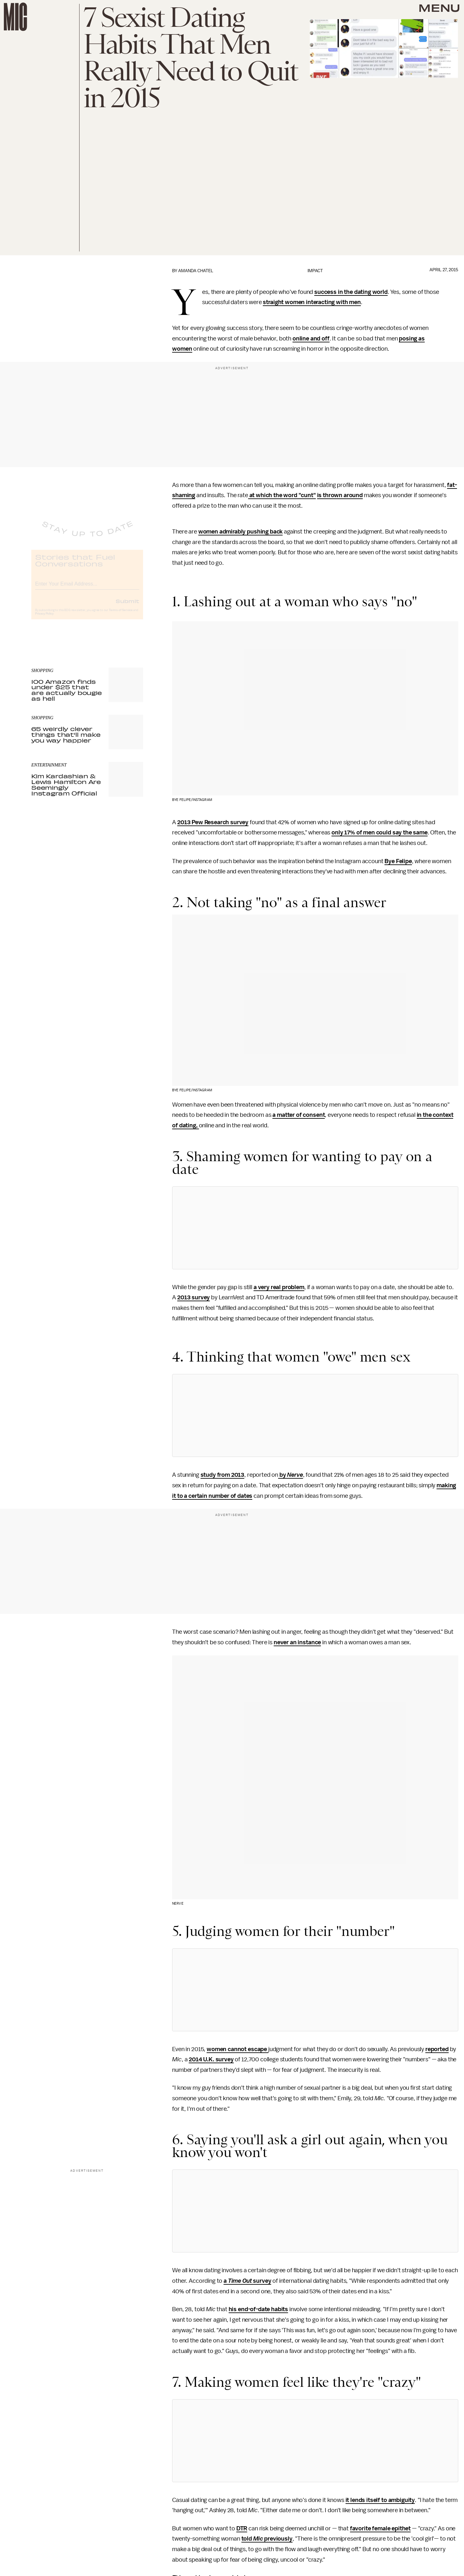 Image resolution: width=464 pixels, height=2576 pixels. Describe the element at coordinates (279, 1287) in the screenshot. I see `a very real problem` at that location.